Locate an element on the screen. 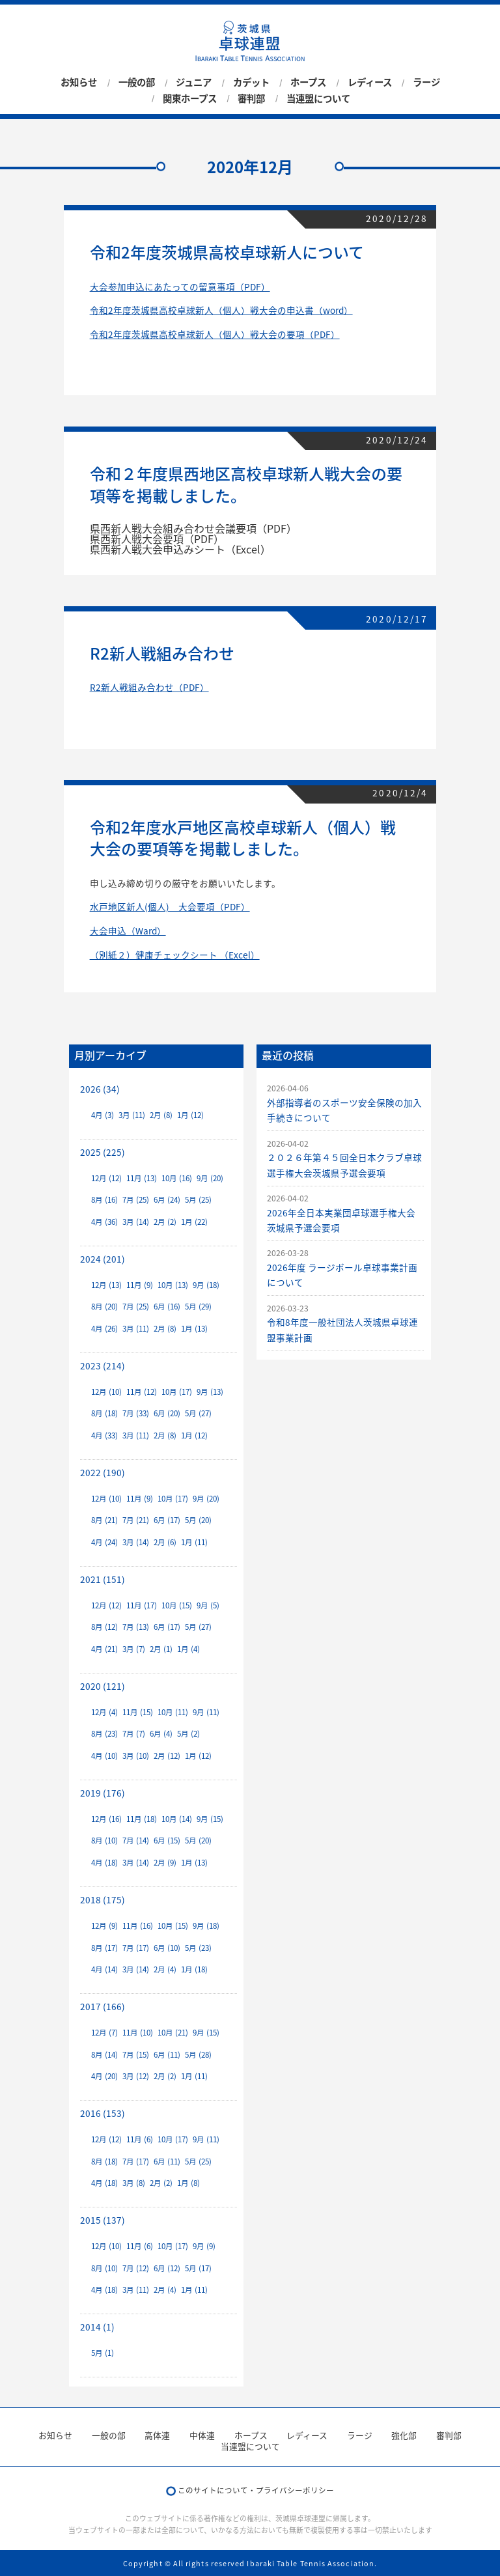  8月 (20) is located at coordinates (104, 1306).